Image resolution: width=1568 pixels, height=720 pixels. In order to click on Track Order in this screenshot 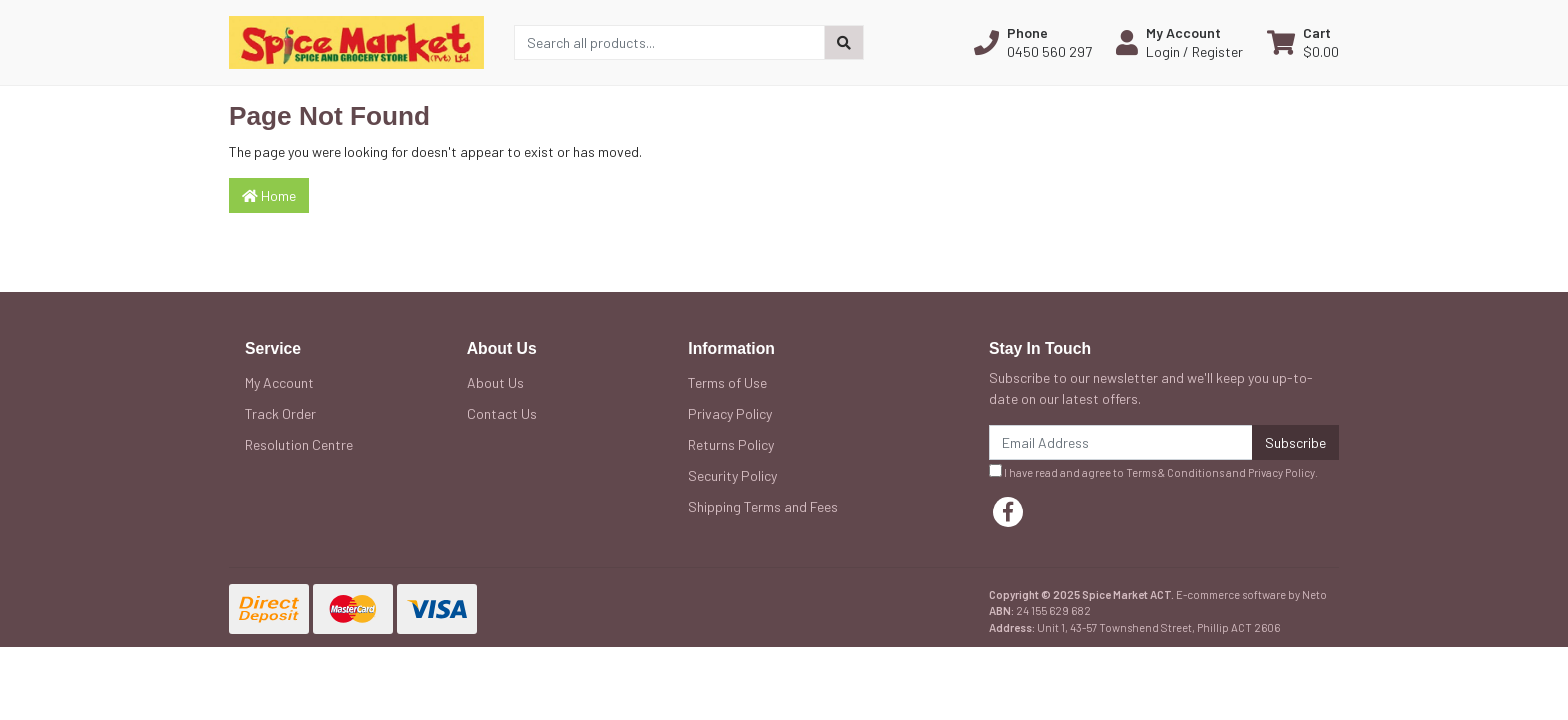, I will do `click(280, 413)`.